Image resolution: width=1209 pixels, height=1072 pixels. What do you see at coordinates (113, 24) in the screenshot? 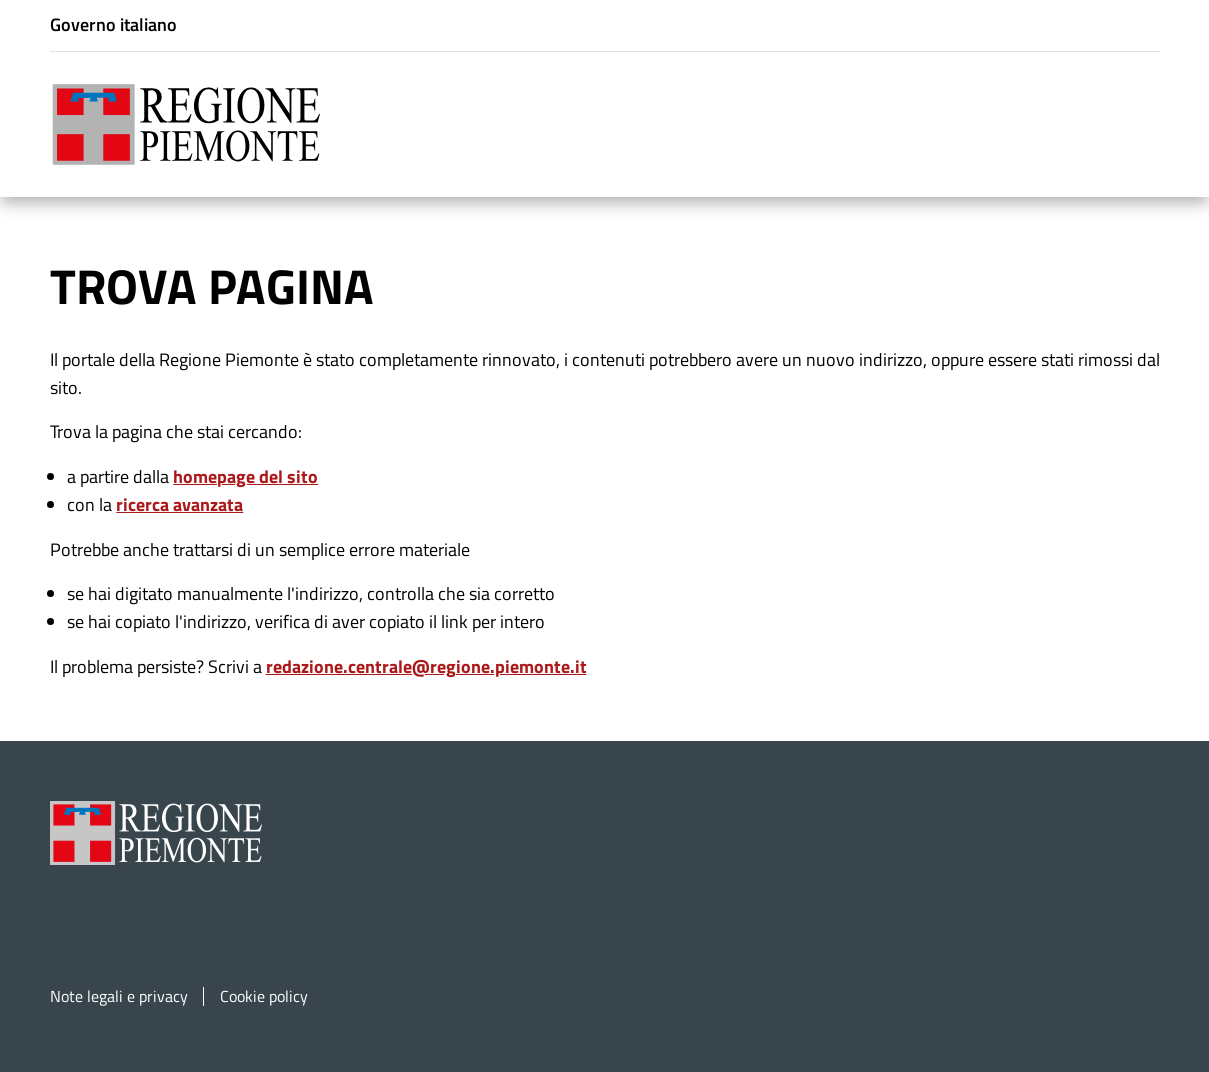
I see `Governo italiano` at bounding box center [113, 24].